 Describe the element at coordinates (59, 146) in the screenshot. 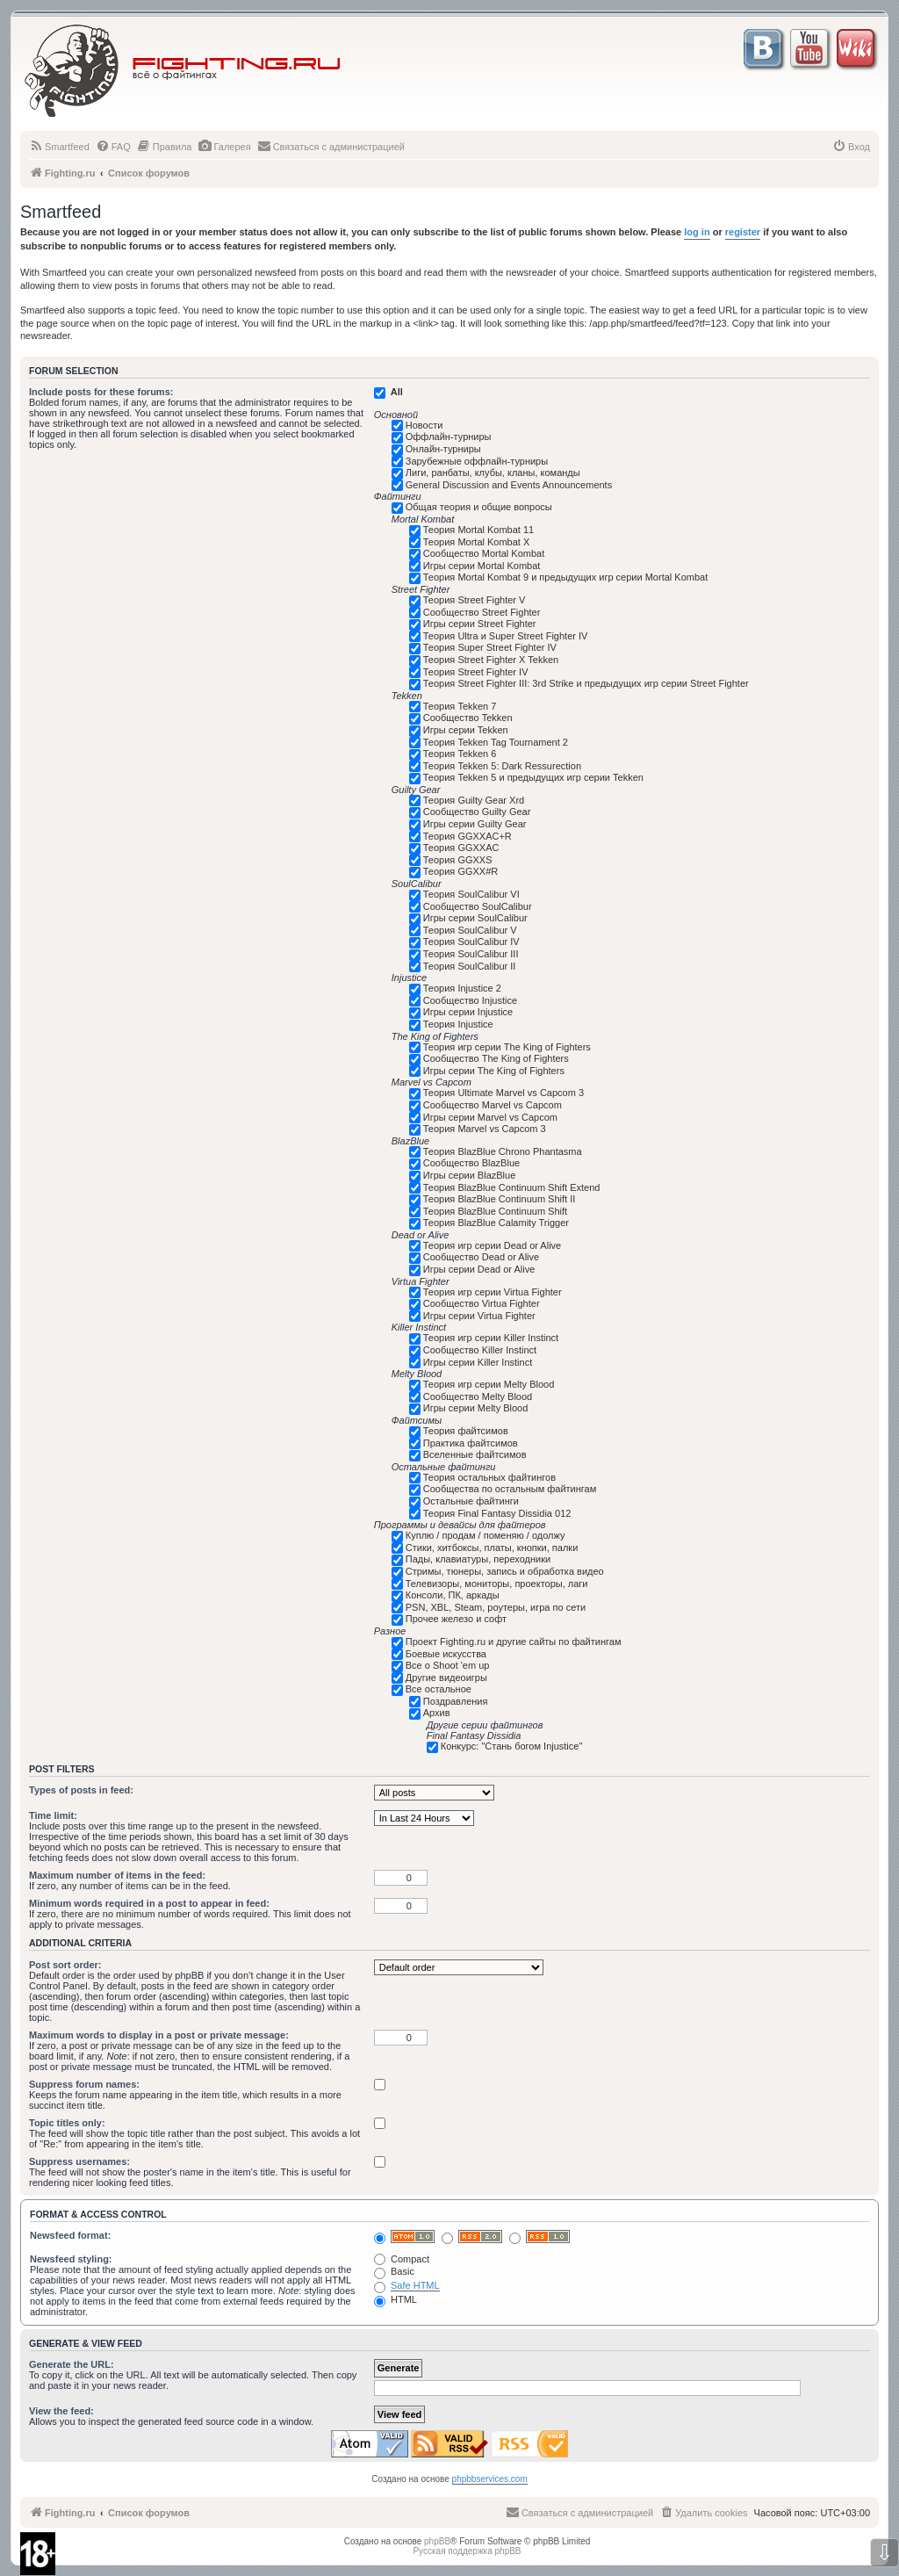

I see `[menuitem]` at that location.